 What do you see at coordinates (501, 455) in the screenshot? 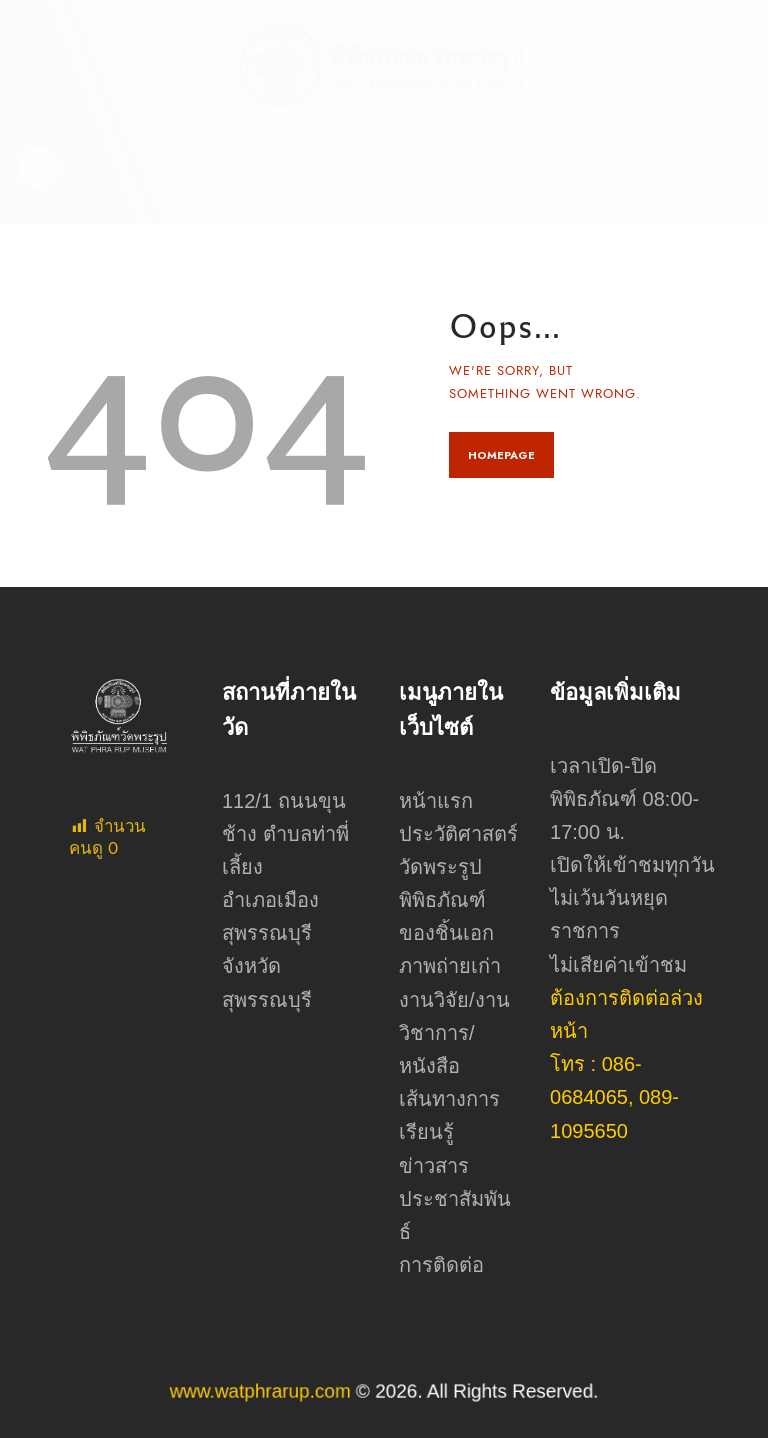
I see `Homepage` at bounding box center [501, 455].